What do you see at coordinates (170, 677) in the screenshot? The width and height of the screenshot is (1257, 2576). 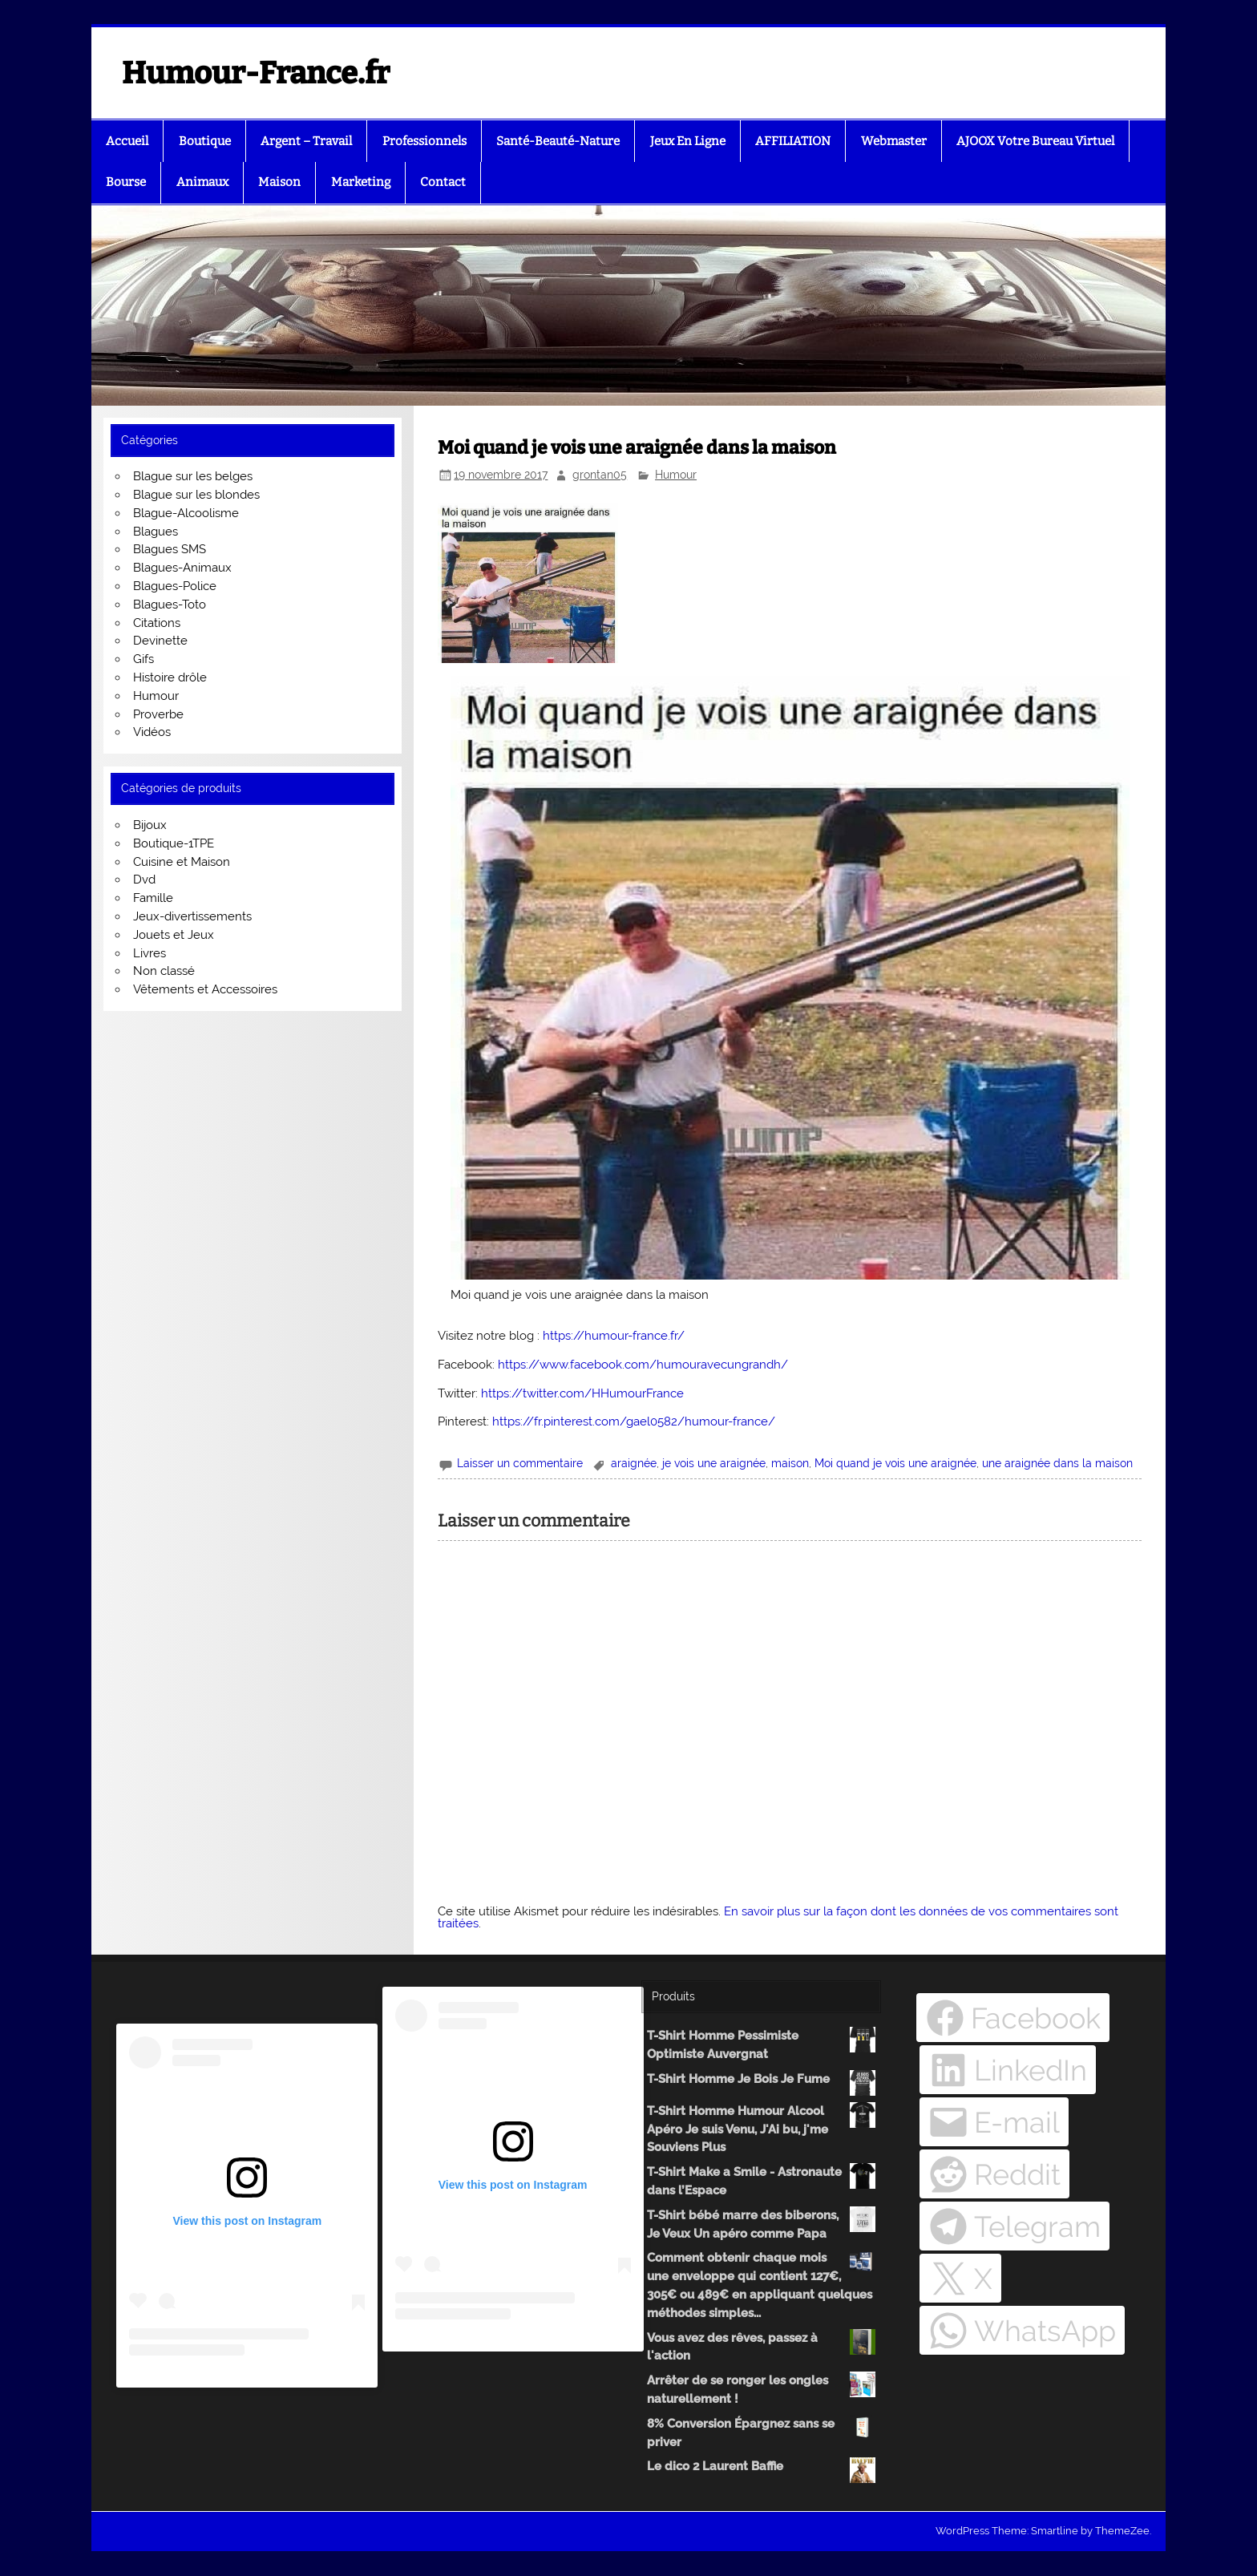 I see `Histoire drôle` at bounding box center [170, 677].